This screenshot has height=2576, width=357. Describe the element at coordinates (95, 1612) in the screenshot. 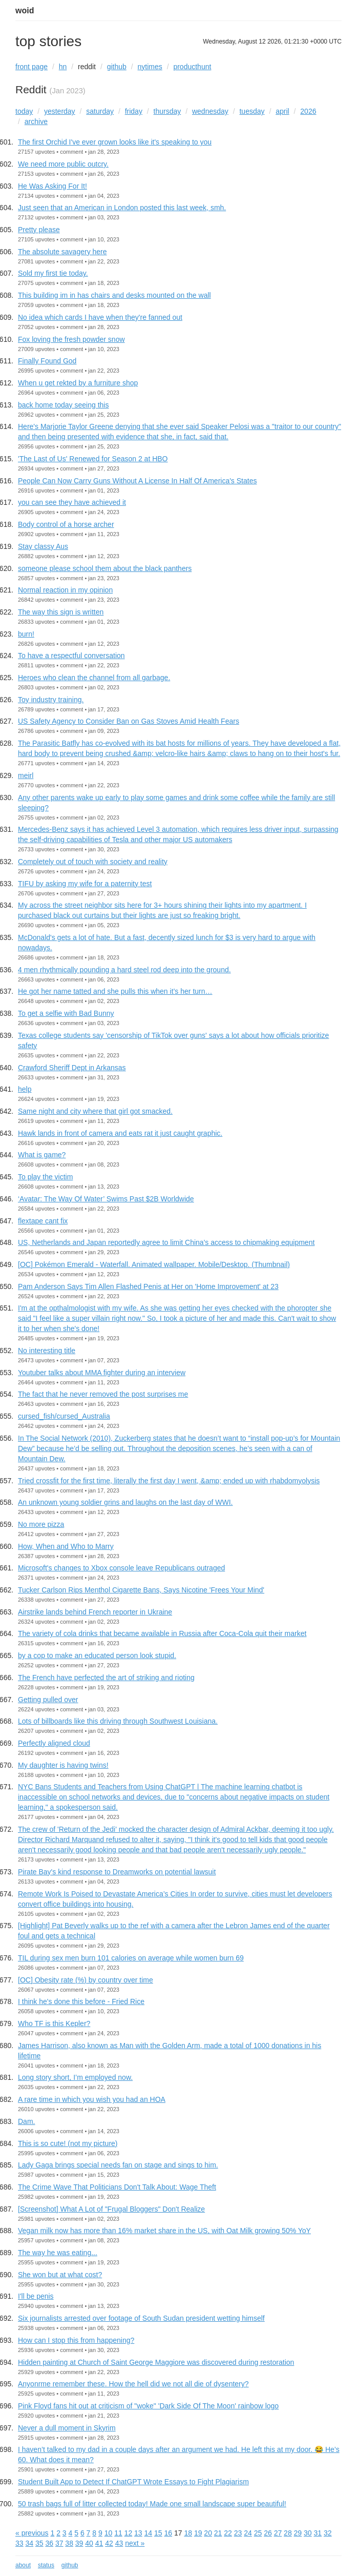

I see `Airstrike lands behind French reporter in Ukraine` at that location.